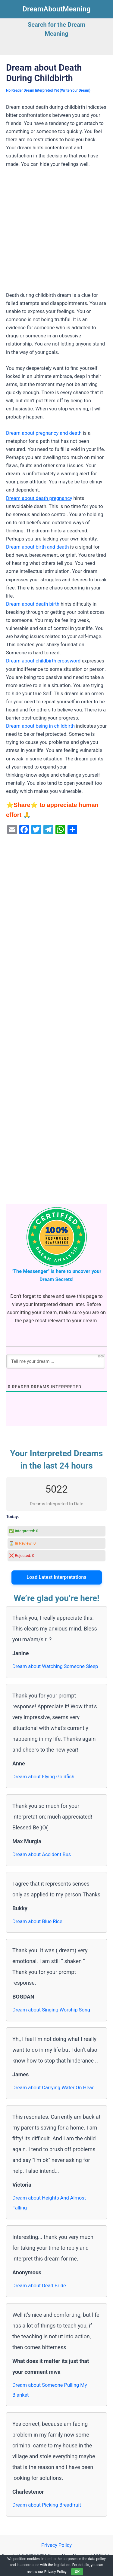 The image size is (113, 2576). Describe the element at coordinates (39, 2285) in the screenshot. I see `Dream about Dead Bride` at that location.